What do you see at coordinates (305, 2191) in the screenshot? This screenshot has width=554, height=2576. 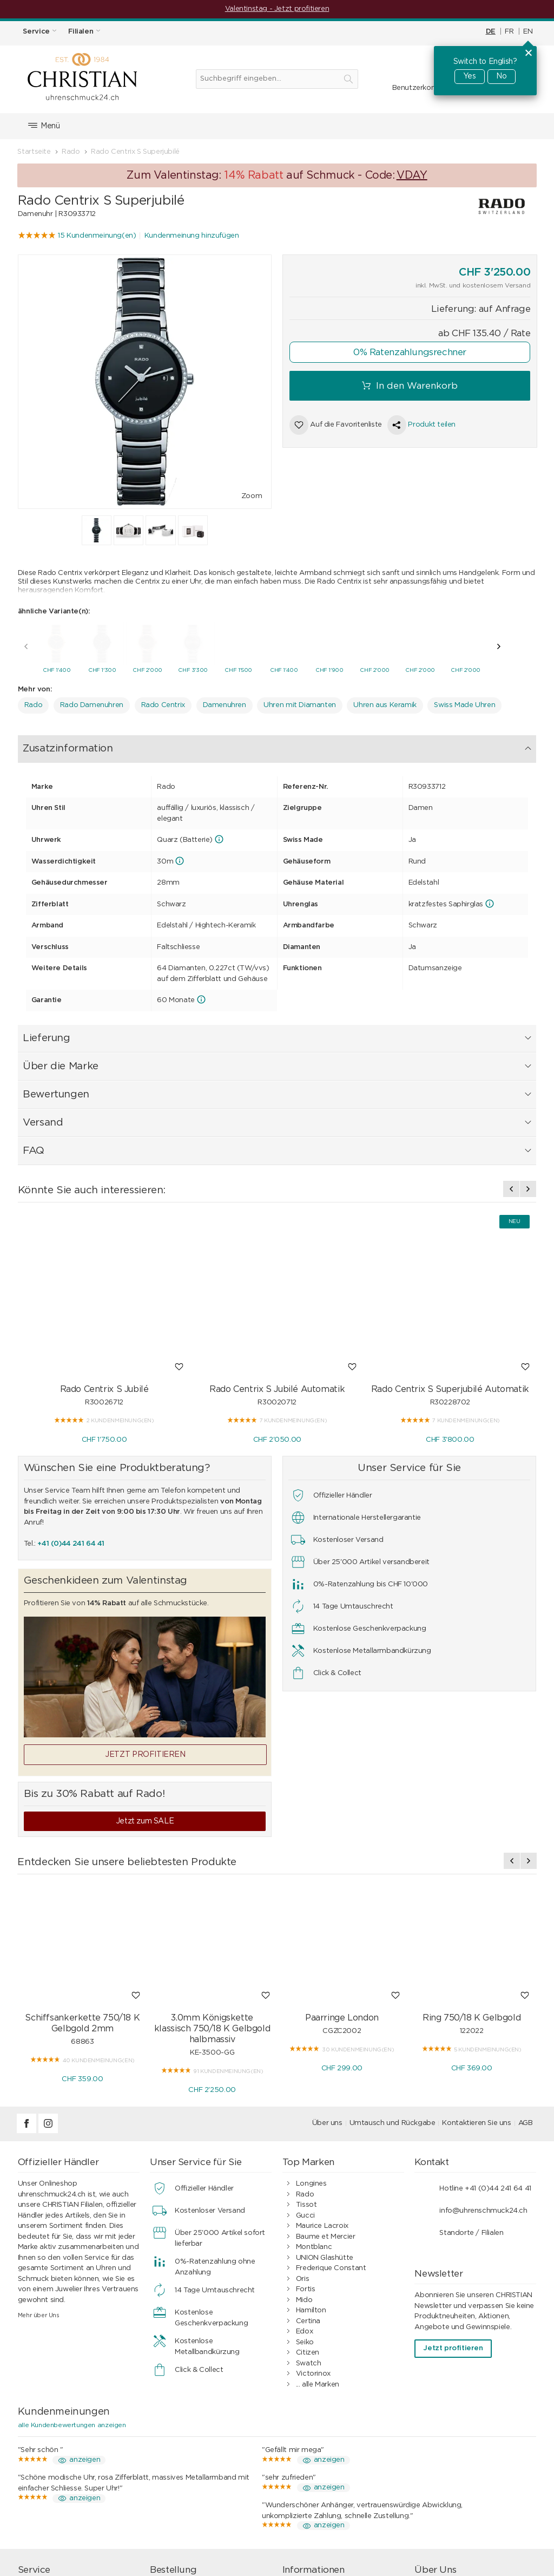 I see `Seiko` at bounding box center [305, 2191].